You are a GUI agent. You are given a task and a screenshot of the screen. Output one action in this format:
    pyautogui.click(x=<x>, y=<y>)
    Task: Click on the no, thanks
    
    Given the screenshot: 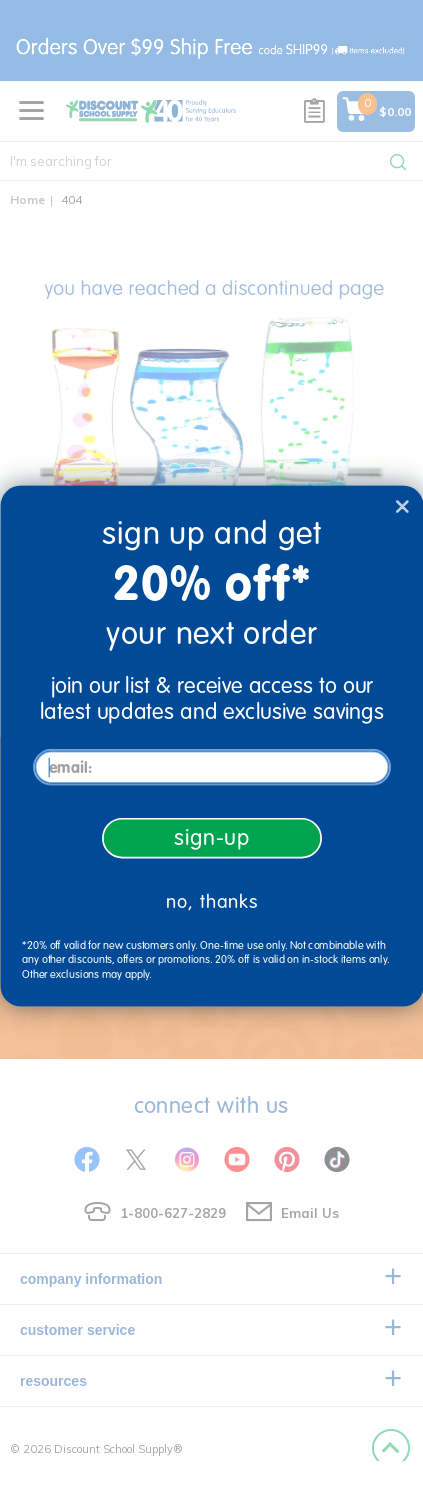 What is the action you would take?
    pyautogui.click(x=211, y=901)
    